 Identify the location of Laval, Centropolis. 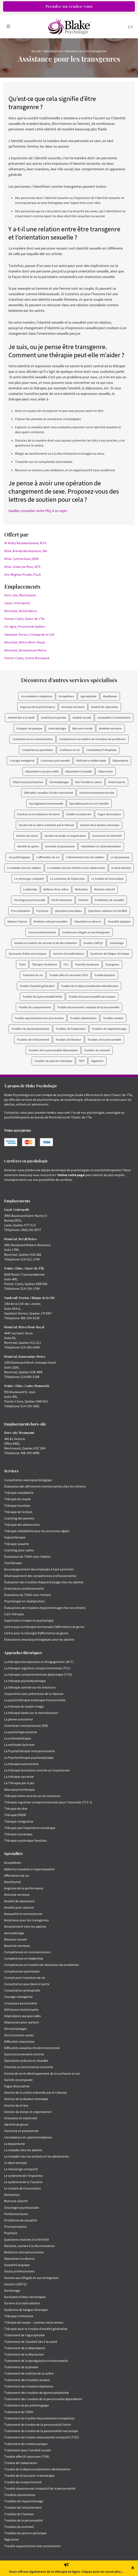
(17, 603).